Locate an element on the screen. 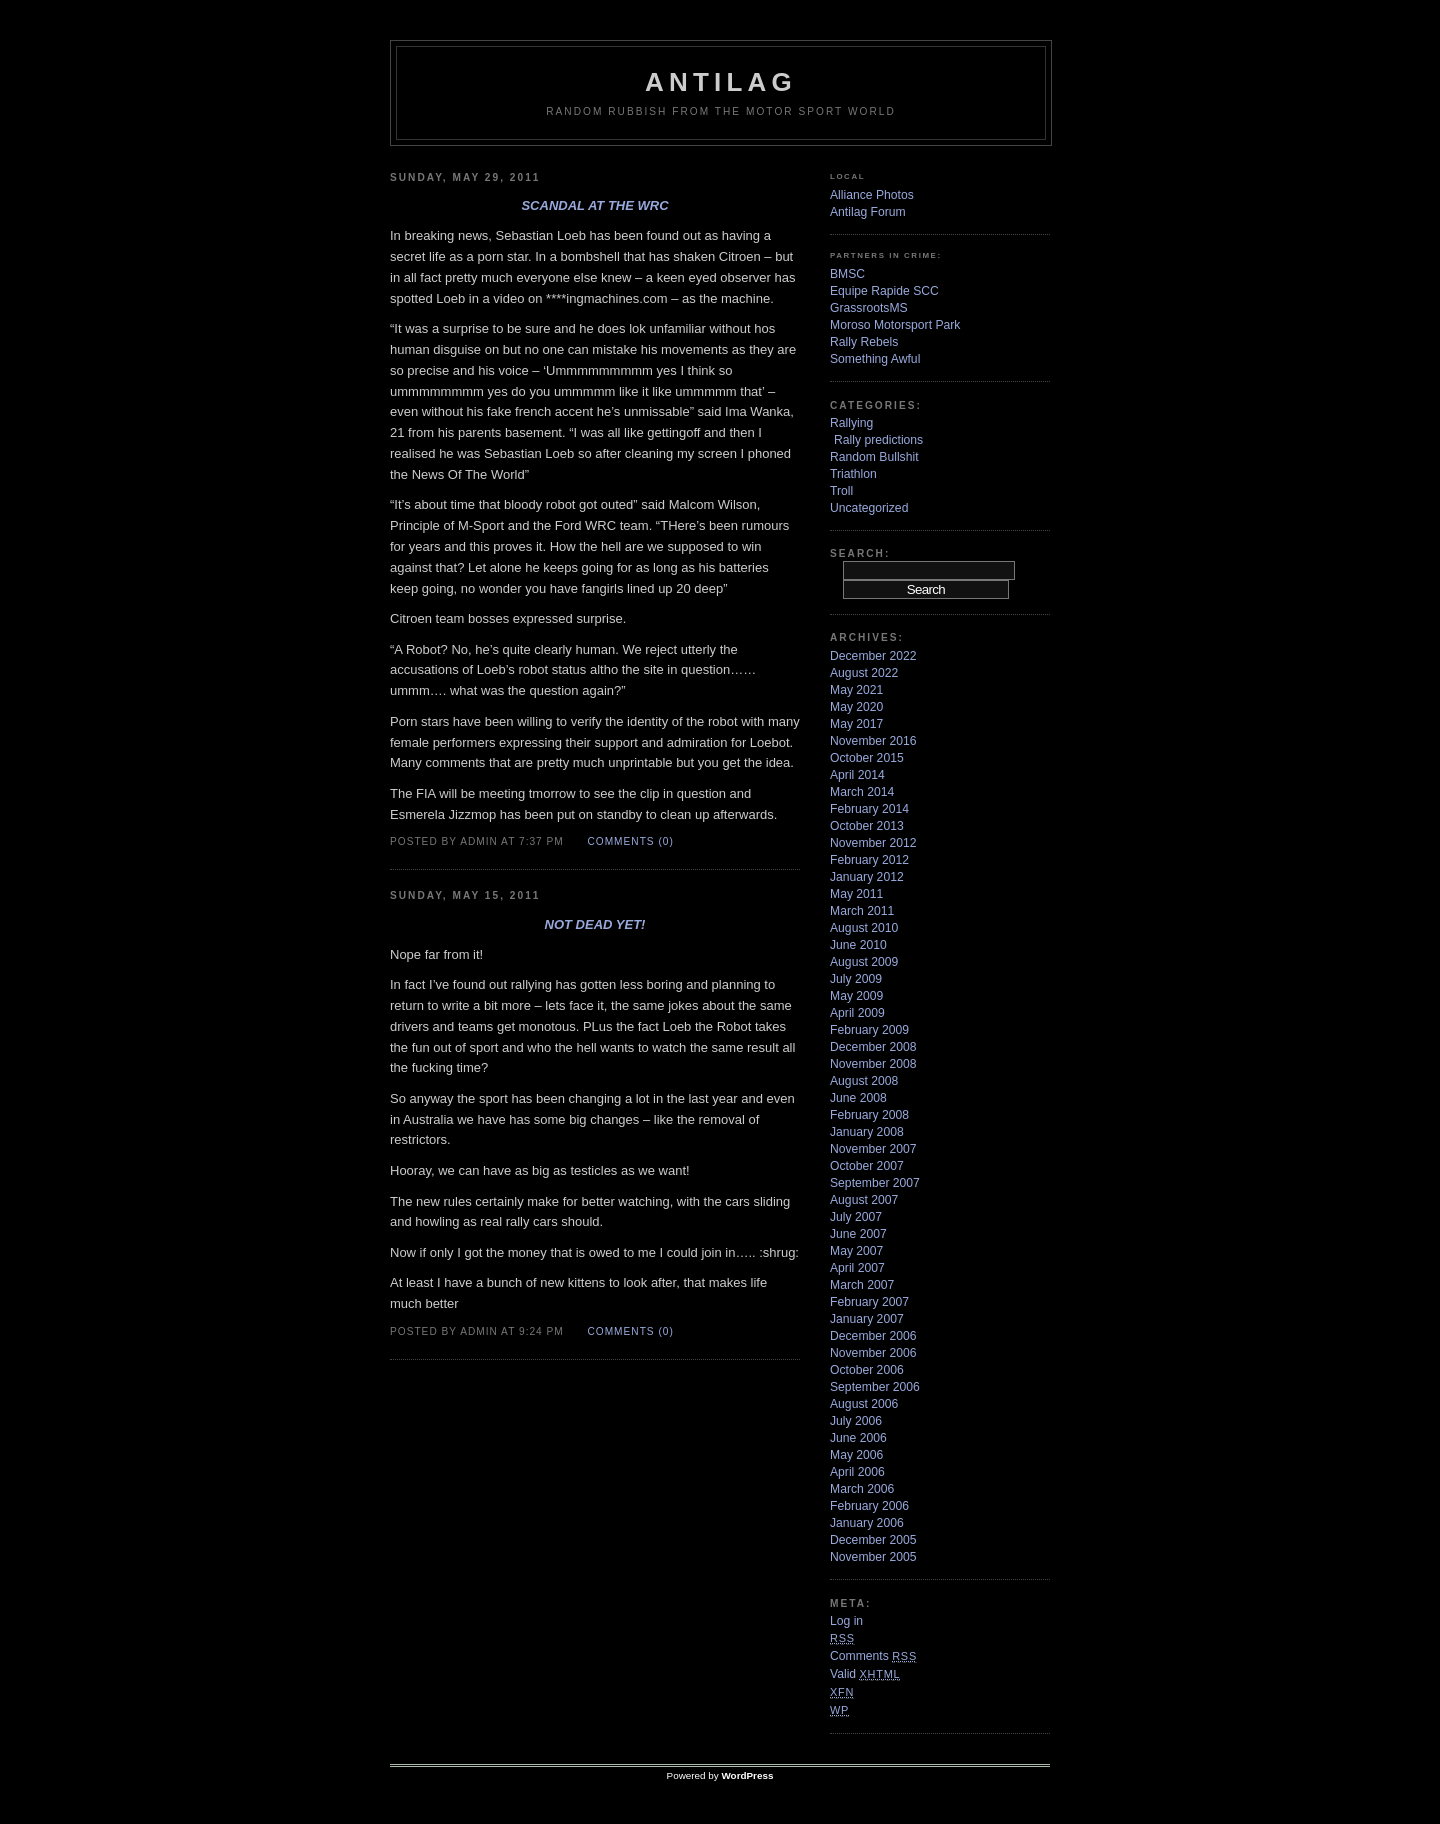 The height and width of the screenshot is (1824, 1440). November 2005 is located at coordinates (873, 1557).